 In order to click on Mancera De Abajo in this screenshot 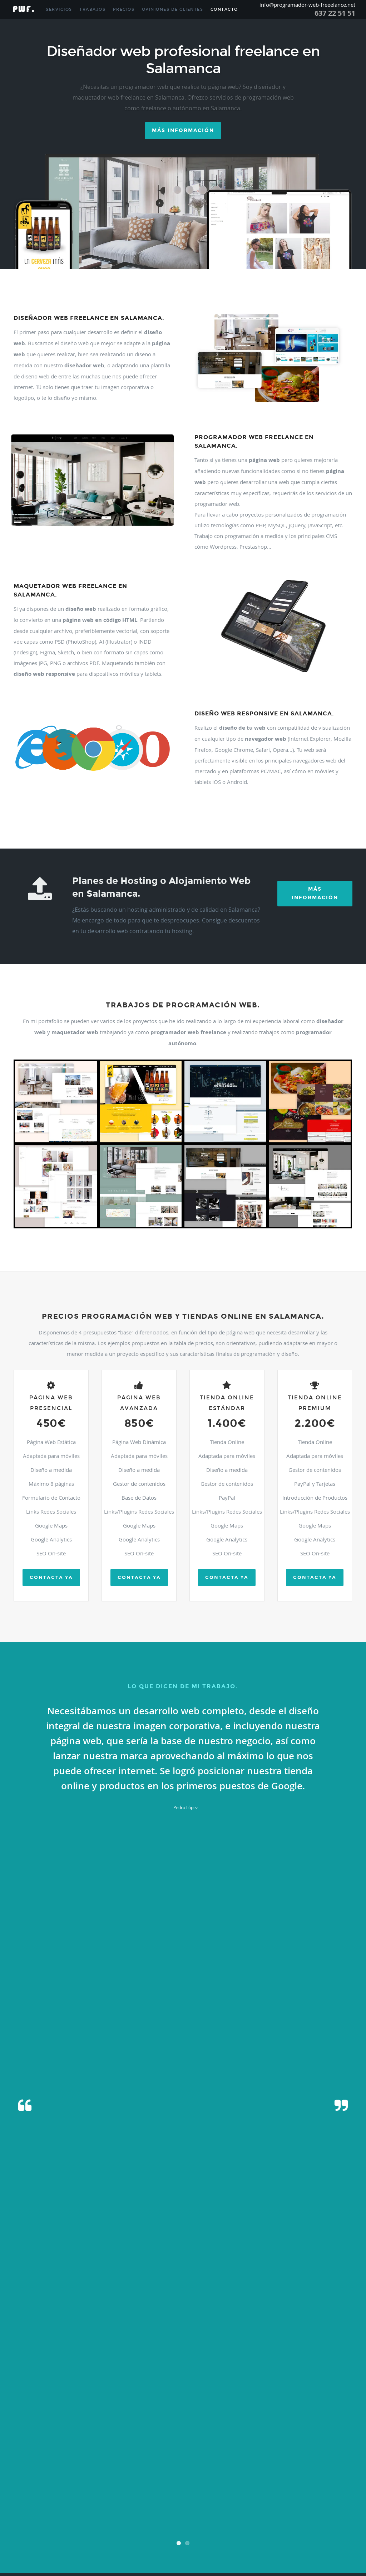, I will do `click(301, 2413)`.